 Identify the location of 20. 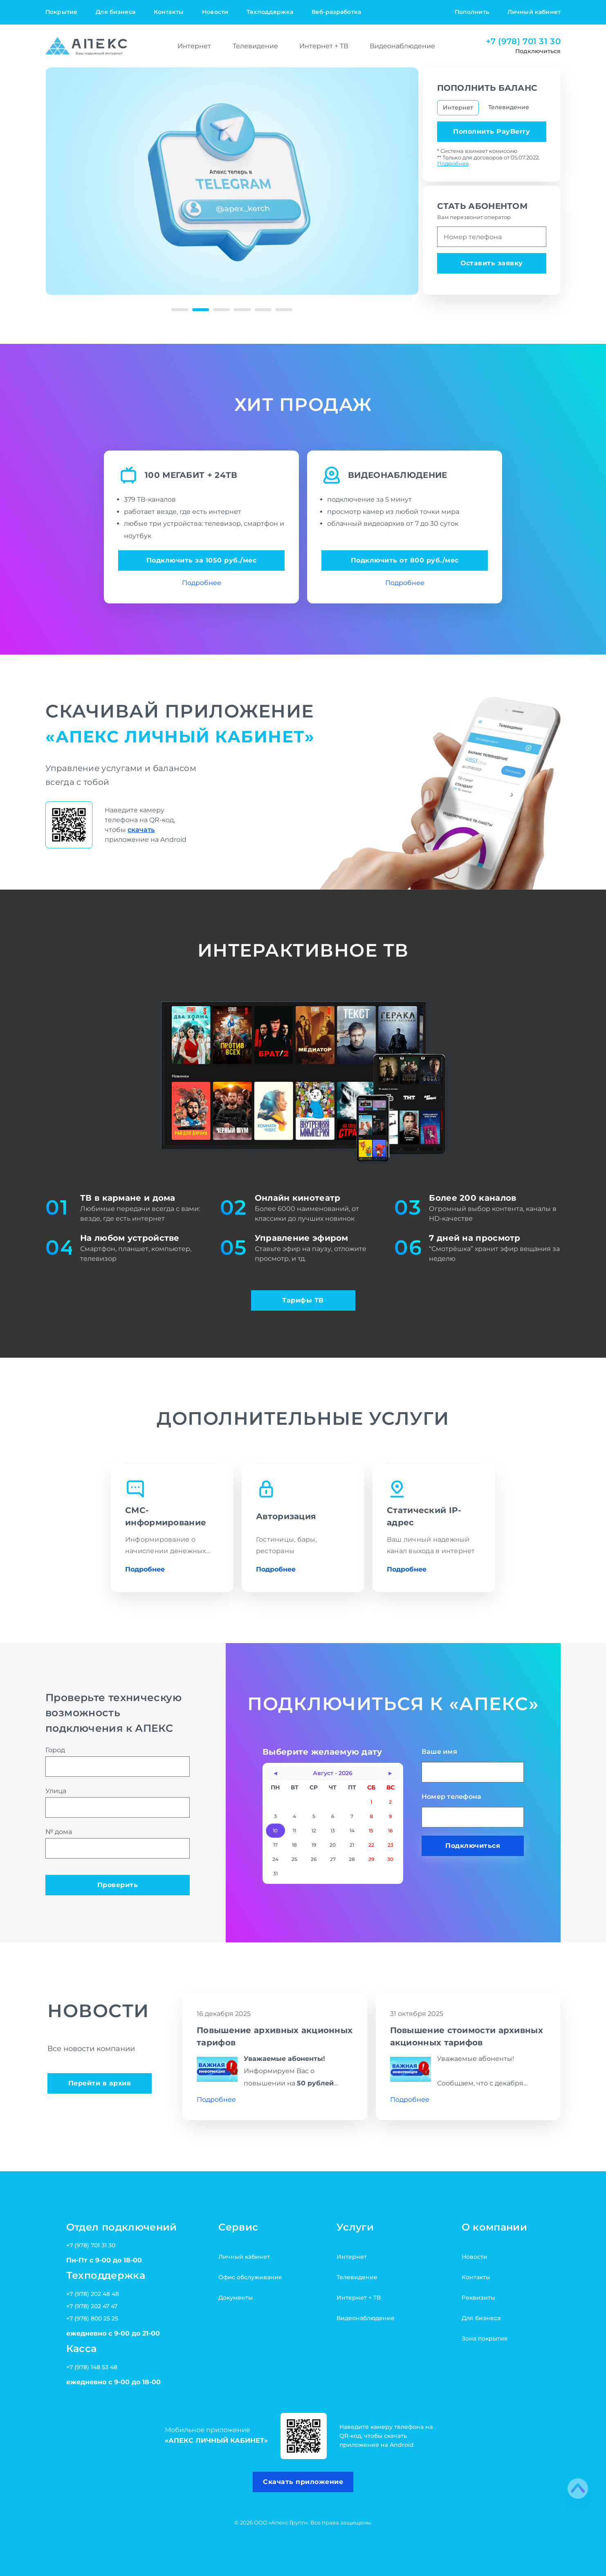
(333, 1845).